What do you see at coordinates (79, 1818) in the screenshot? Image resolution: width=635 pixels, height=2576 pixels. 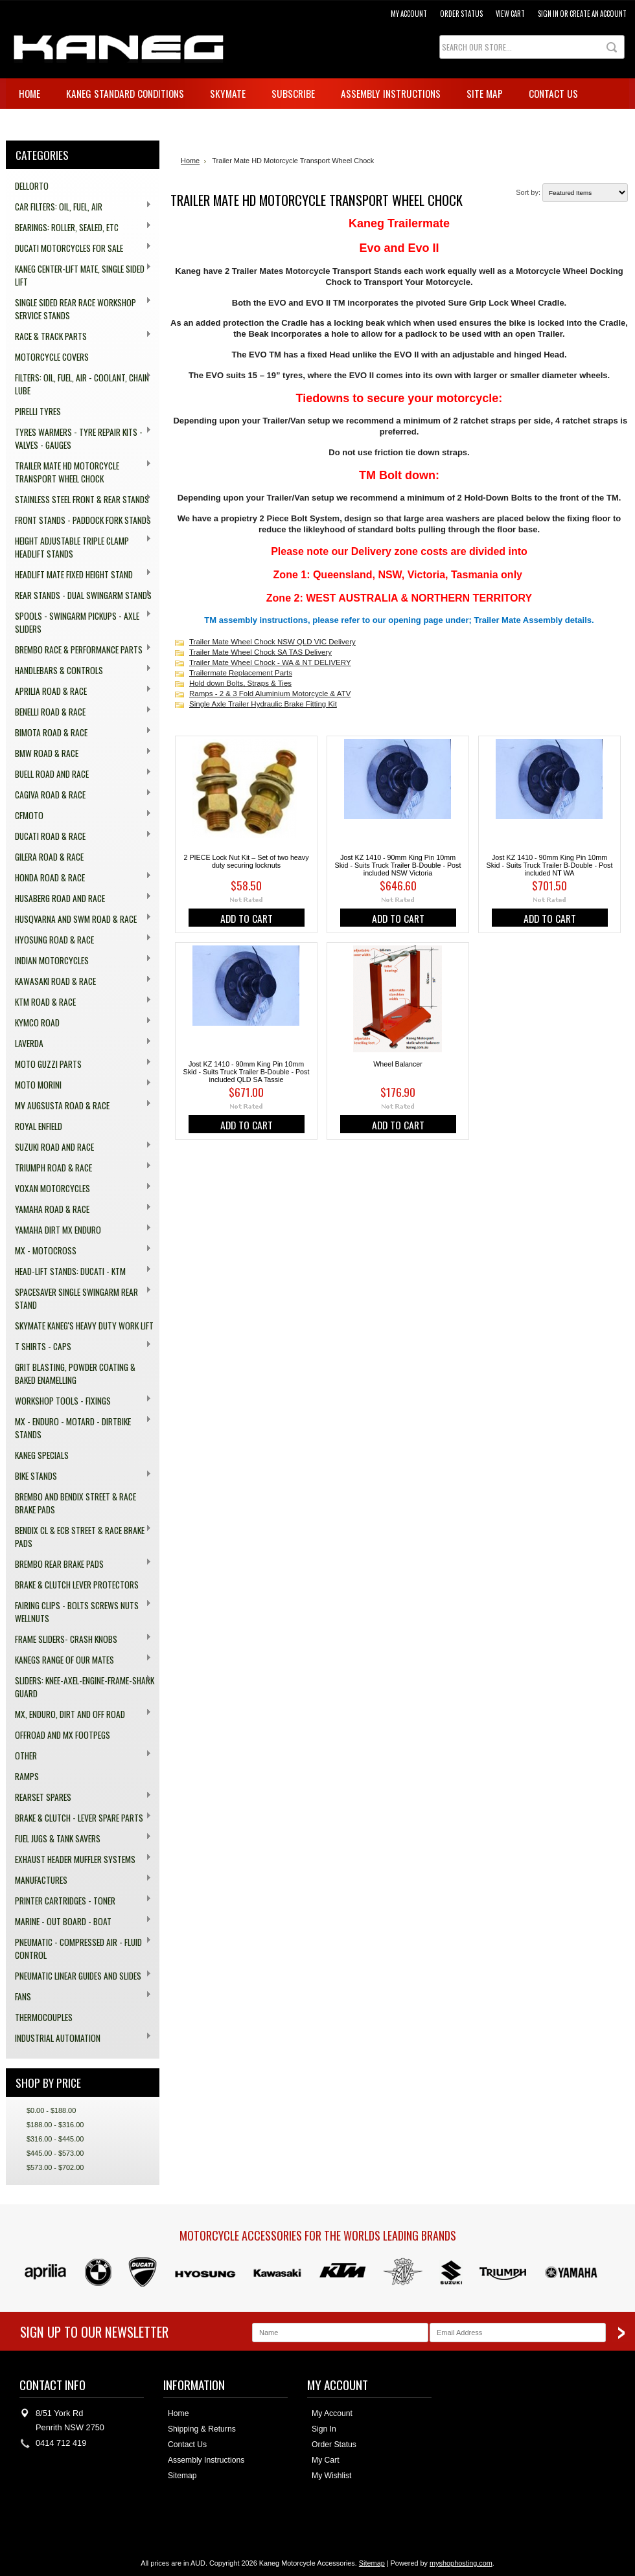 I see `Brake & Clutch - Lever Spare Parts` at bounding box center [79, 1818].